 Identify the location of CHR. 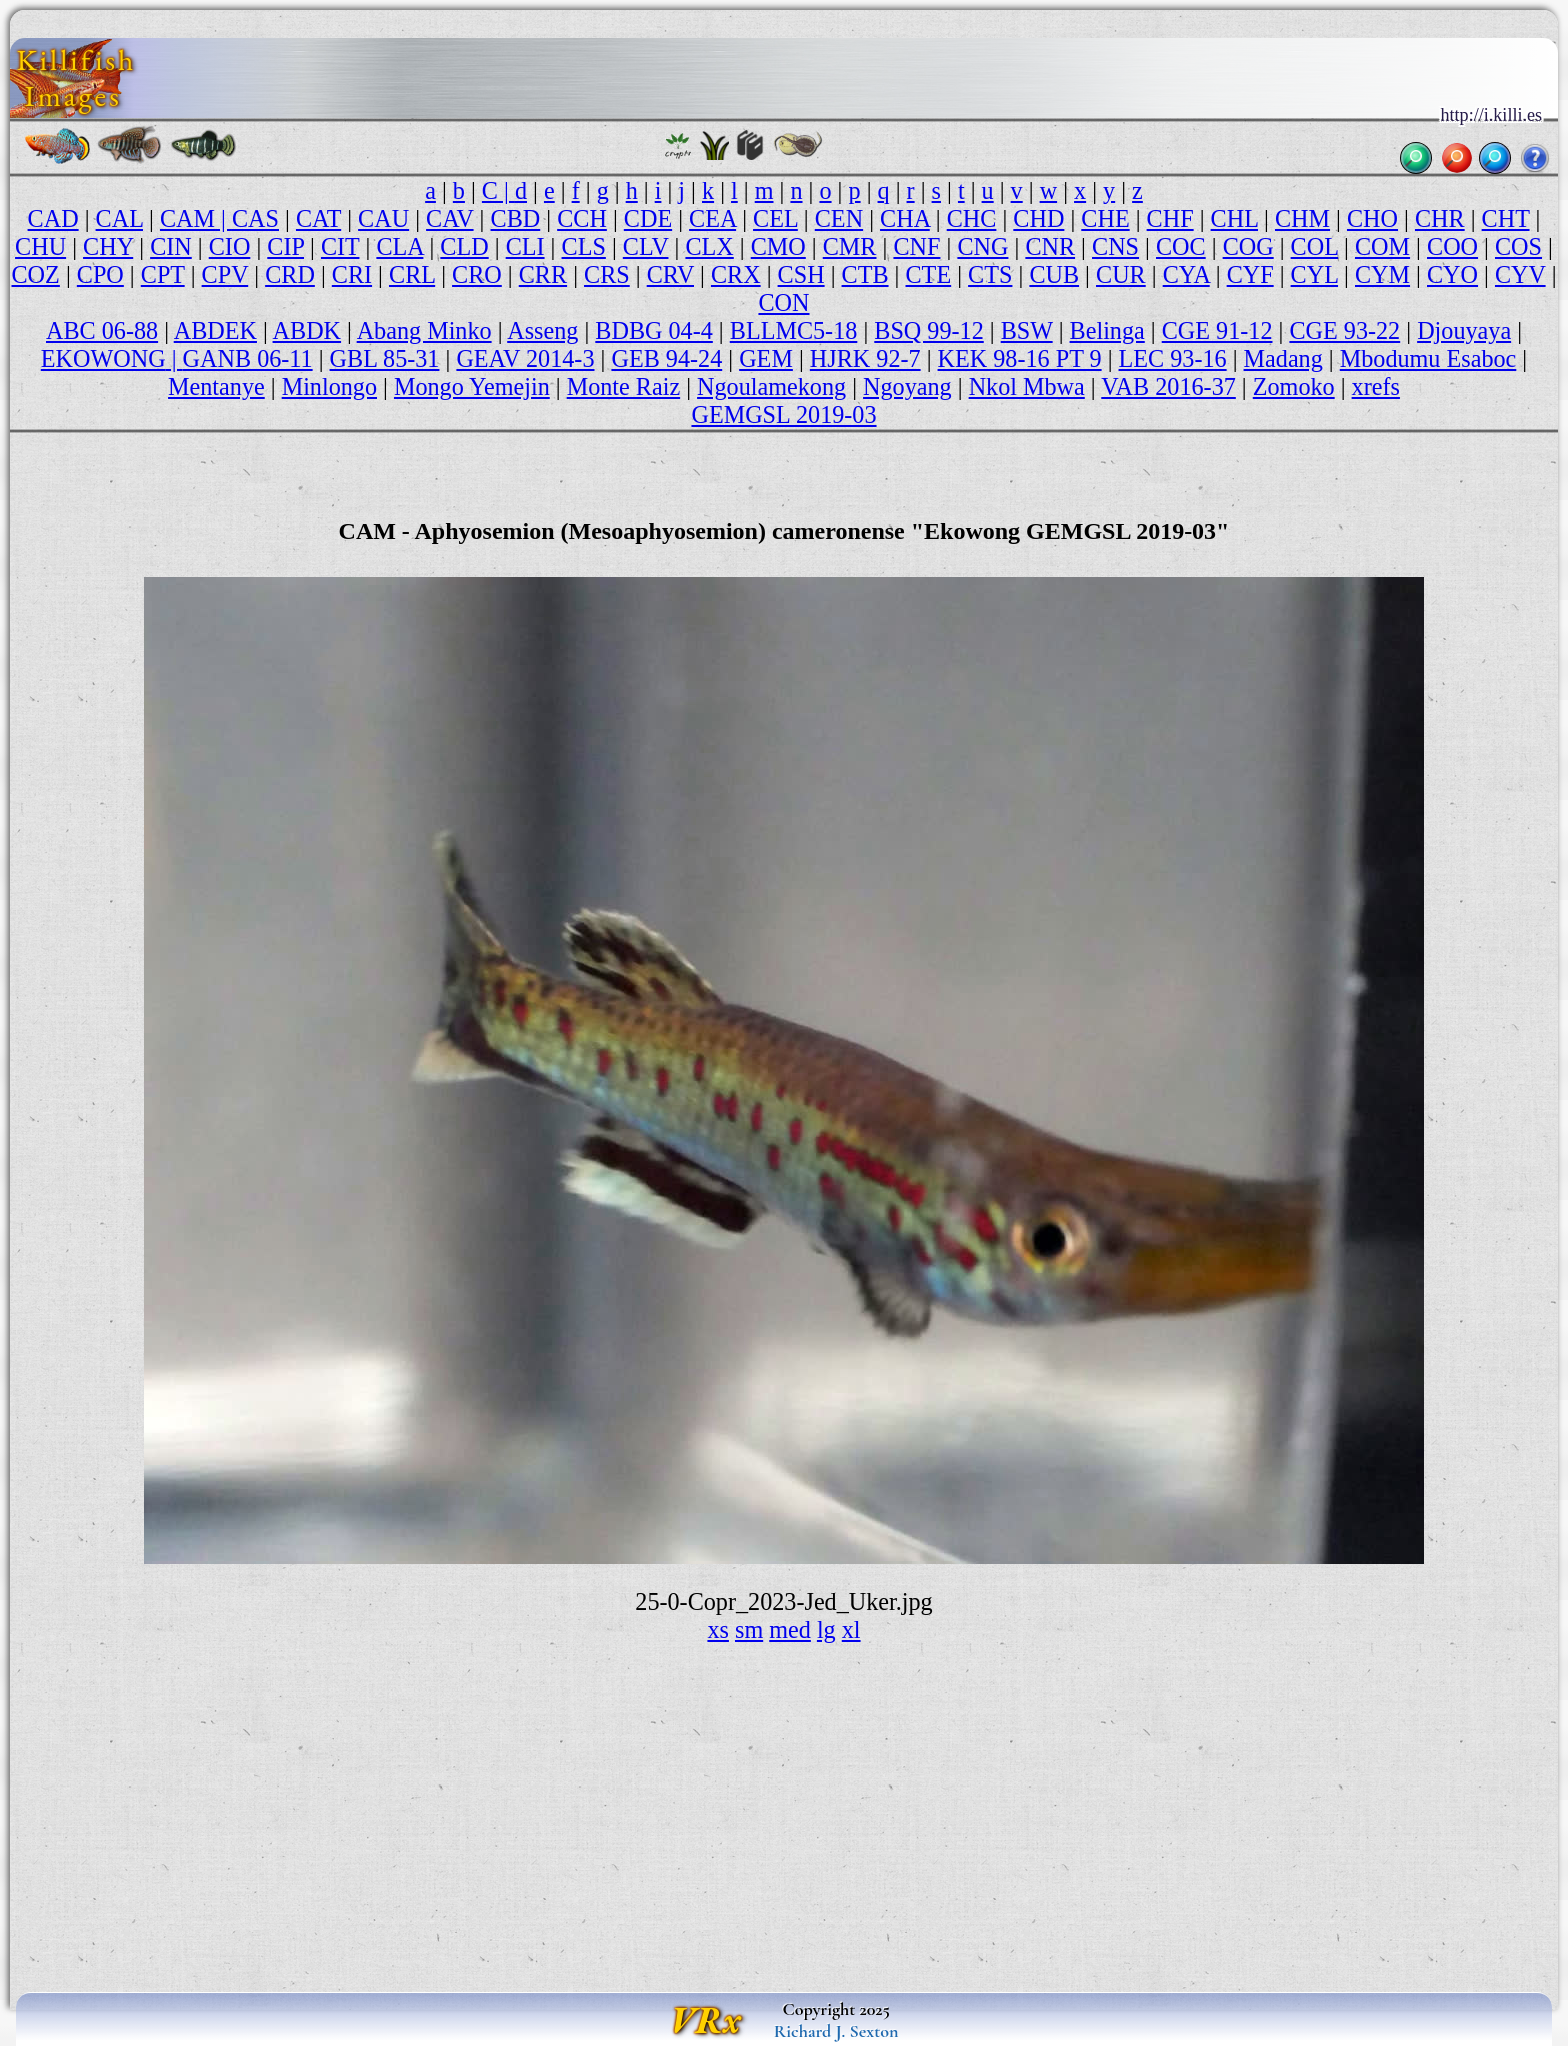
(1440, 218).